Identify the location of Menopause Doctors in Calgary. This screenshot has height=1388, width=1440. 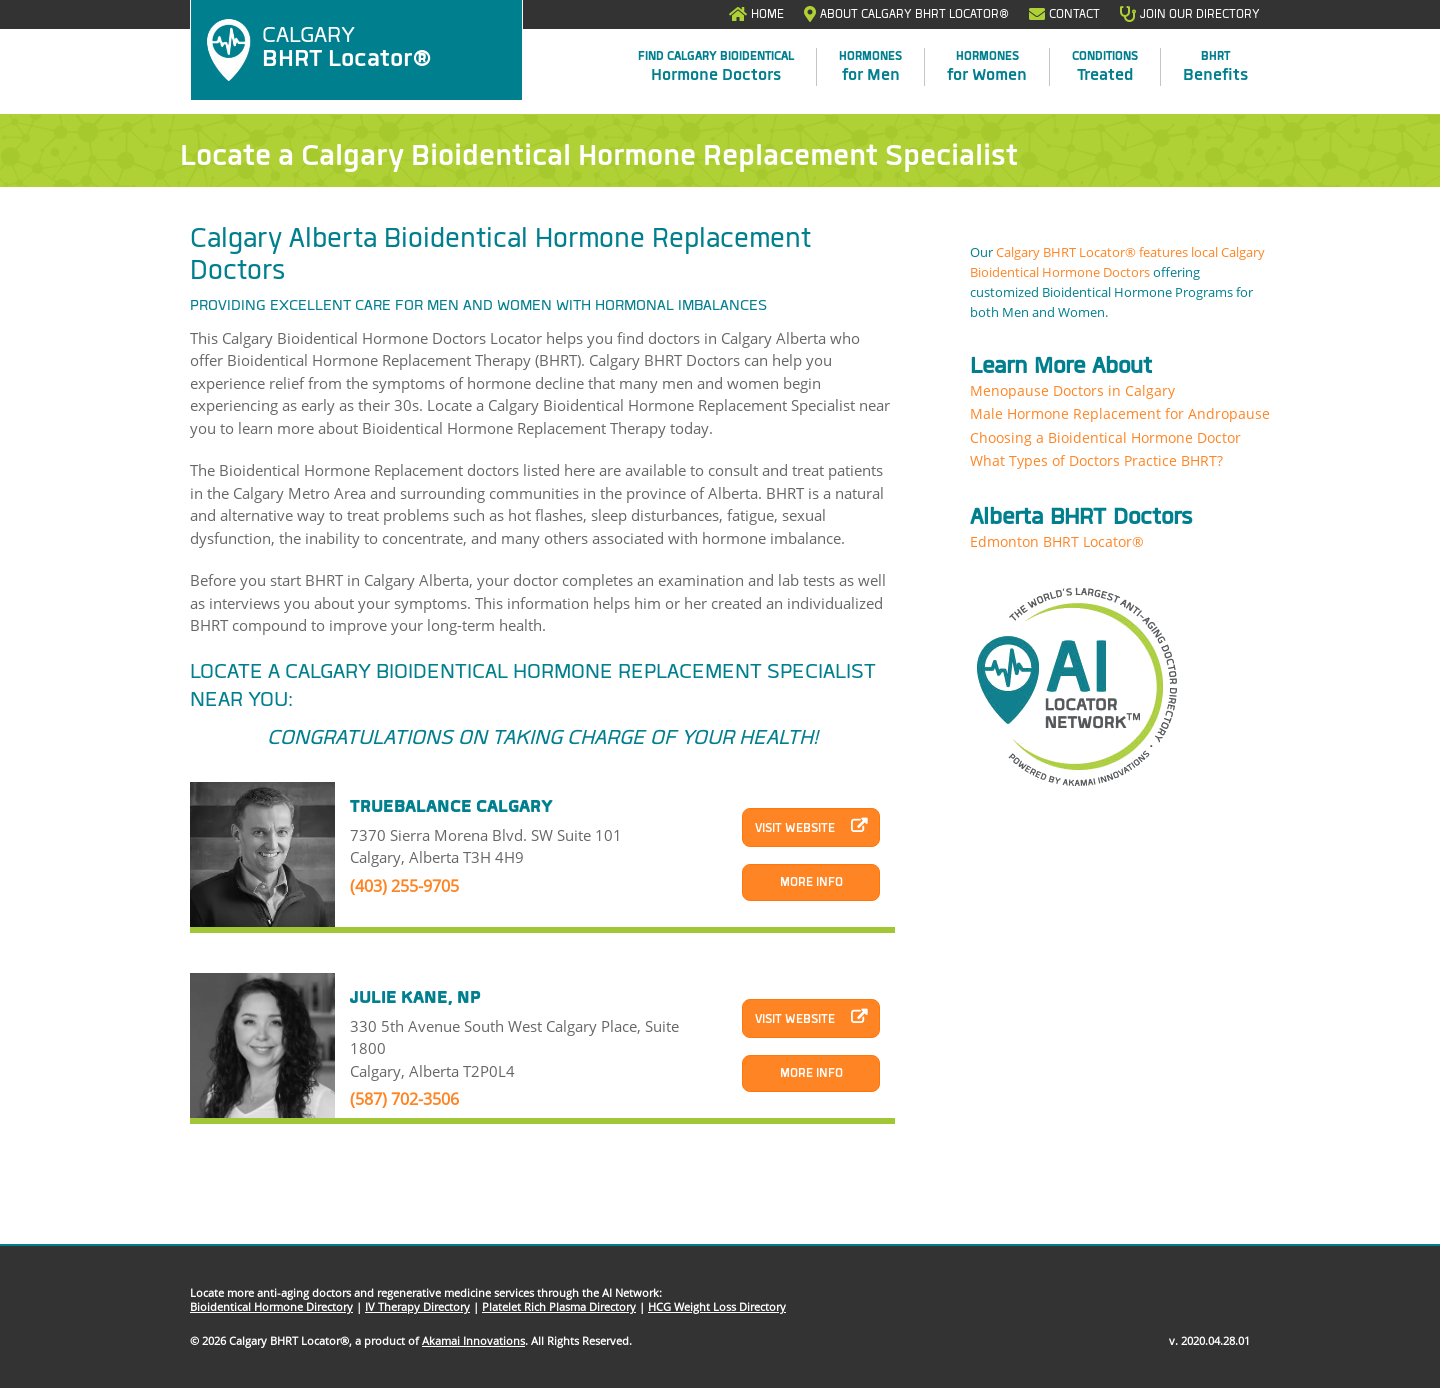
(1072, 390).